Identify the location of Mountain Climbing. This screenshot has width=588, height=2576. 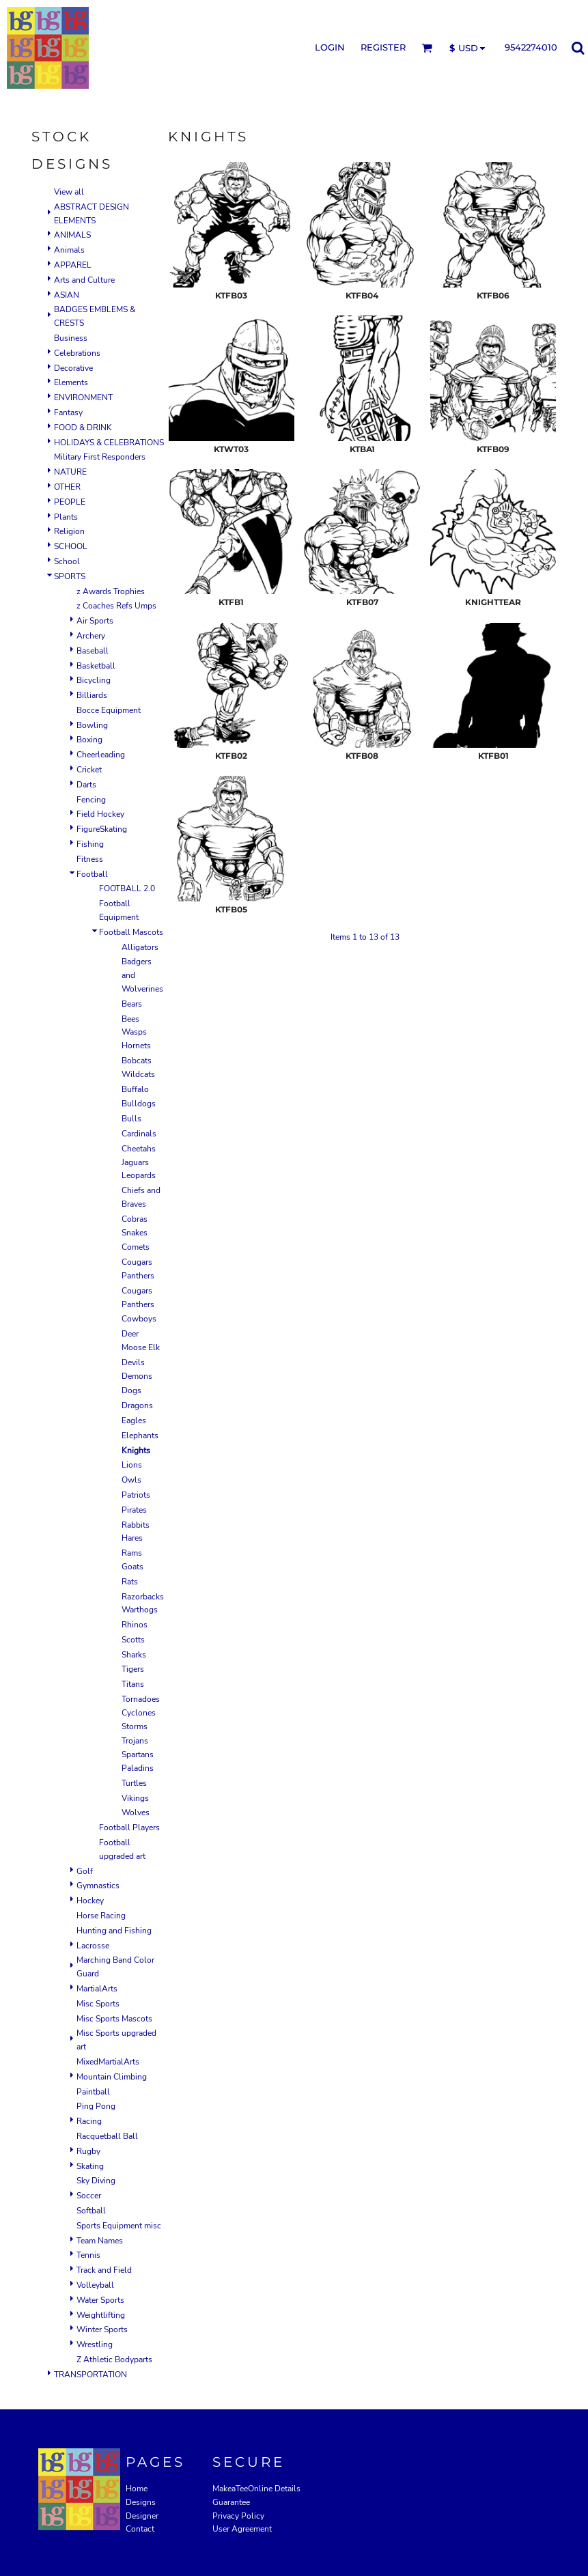
(111, 2076).